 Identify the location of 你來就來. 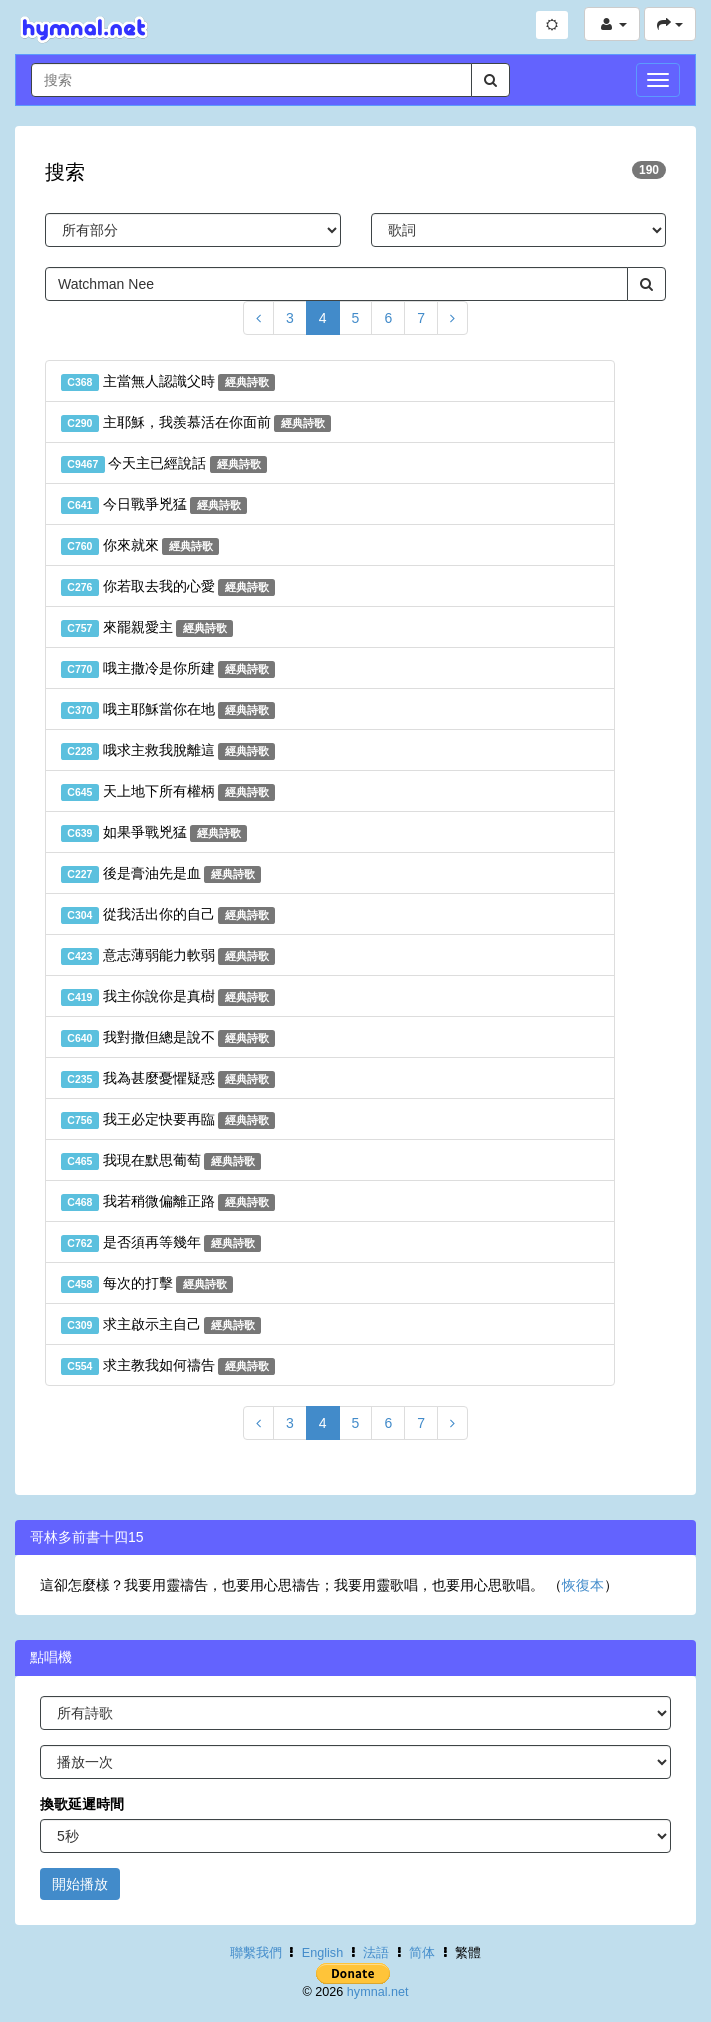
(140, 546).